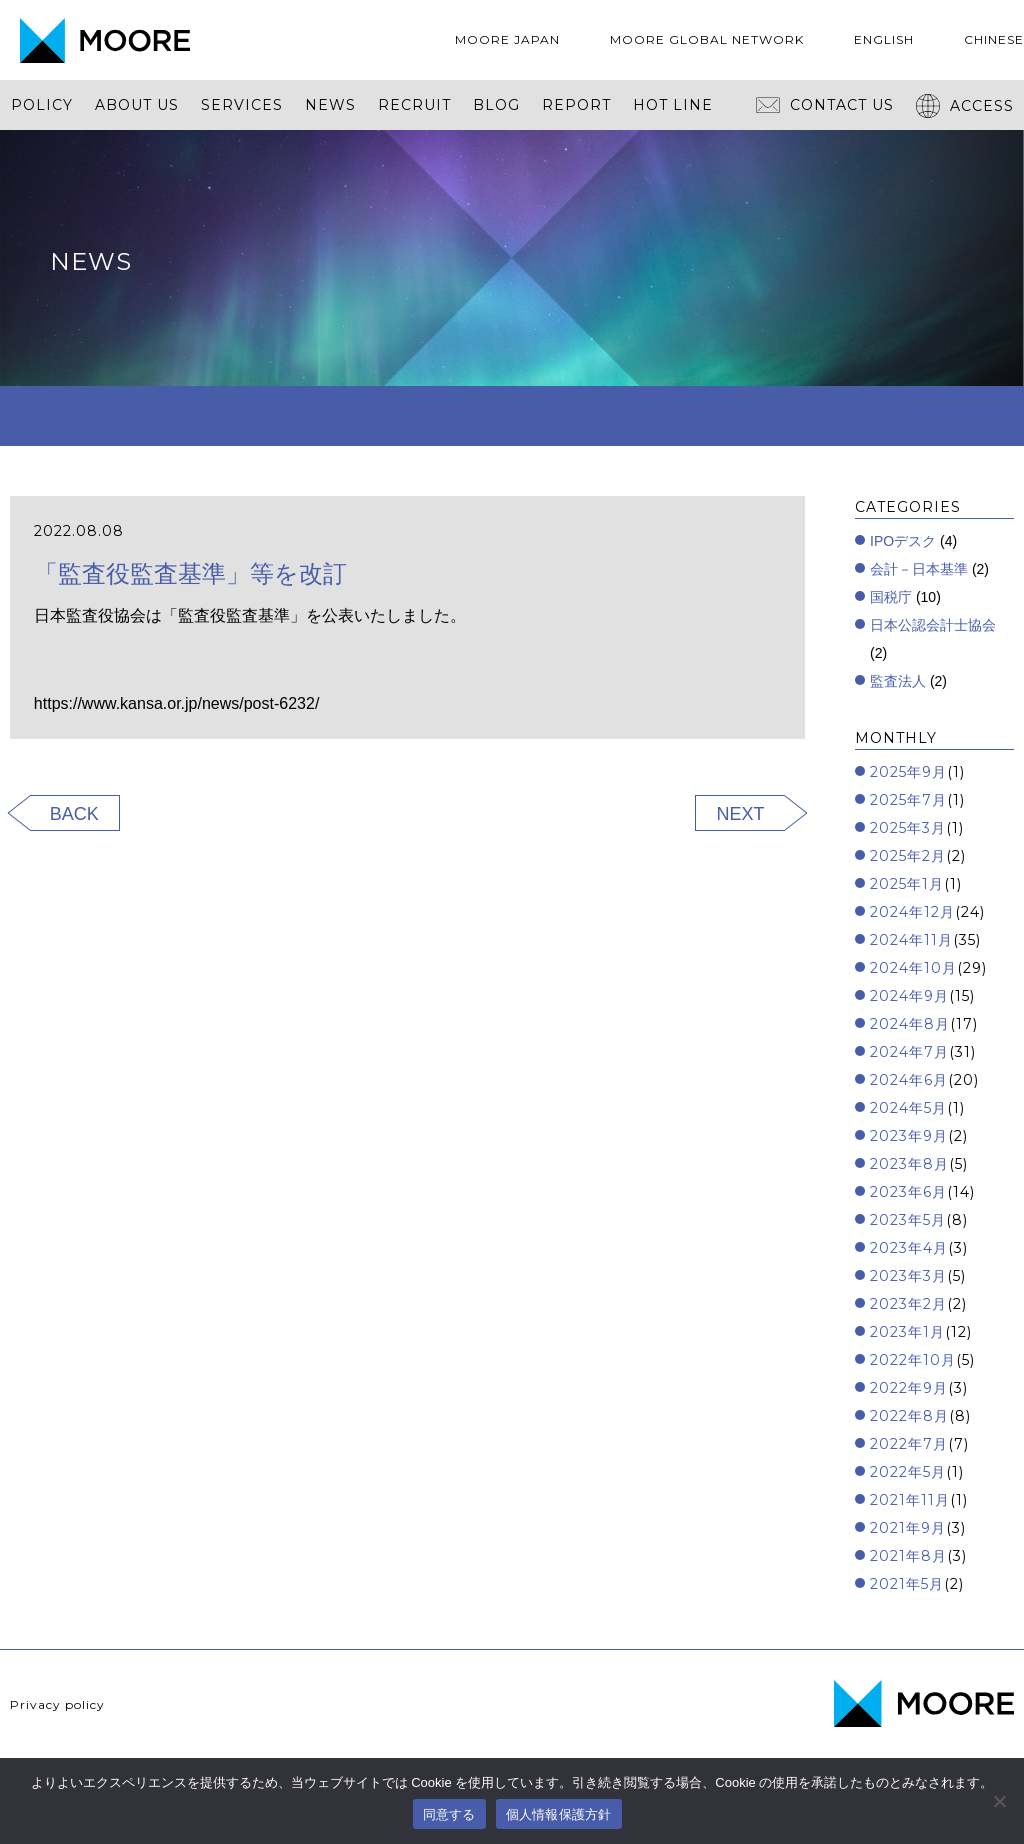 This screenshot has width=1024, height=1844. I want to click on HOT LINE, so click(673, 105).